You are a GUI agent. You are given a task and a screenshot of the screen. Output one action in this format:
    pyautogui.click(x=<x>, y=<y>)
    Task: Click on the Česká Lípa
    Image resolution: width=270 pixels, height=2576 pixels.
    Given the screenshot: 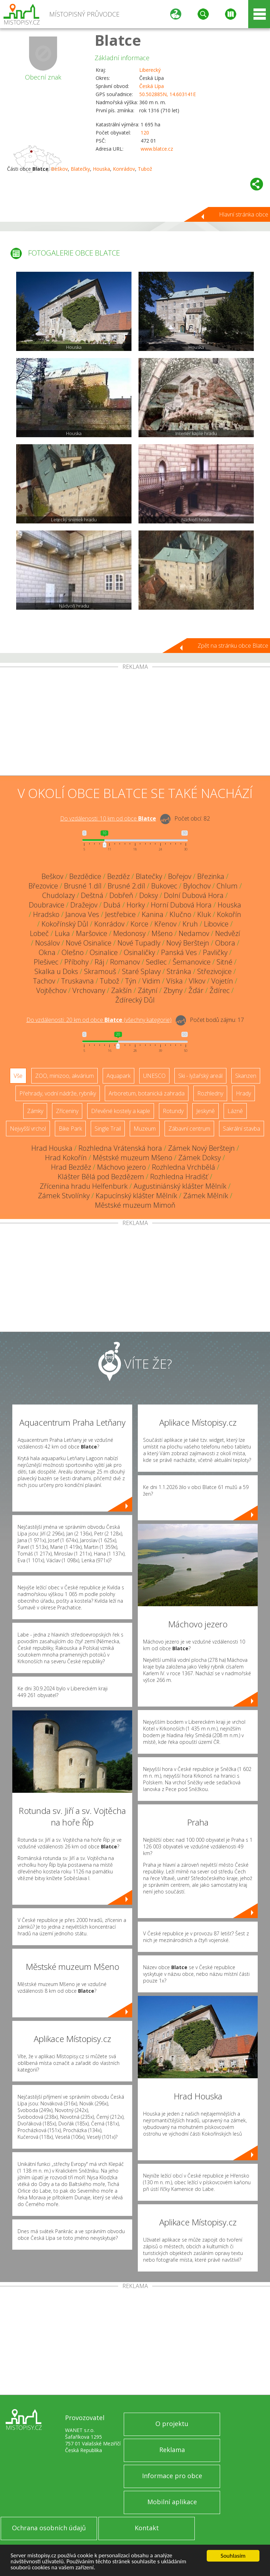 What is the action you would take?
    pyautogui.click(x=151, y=86)
    